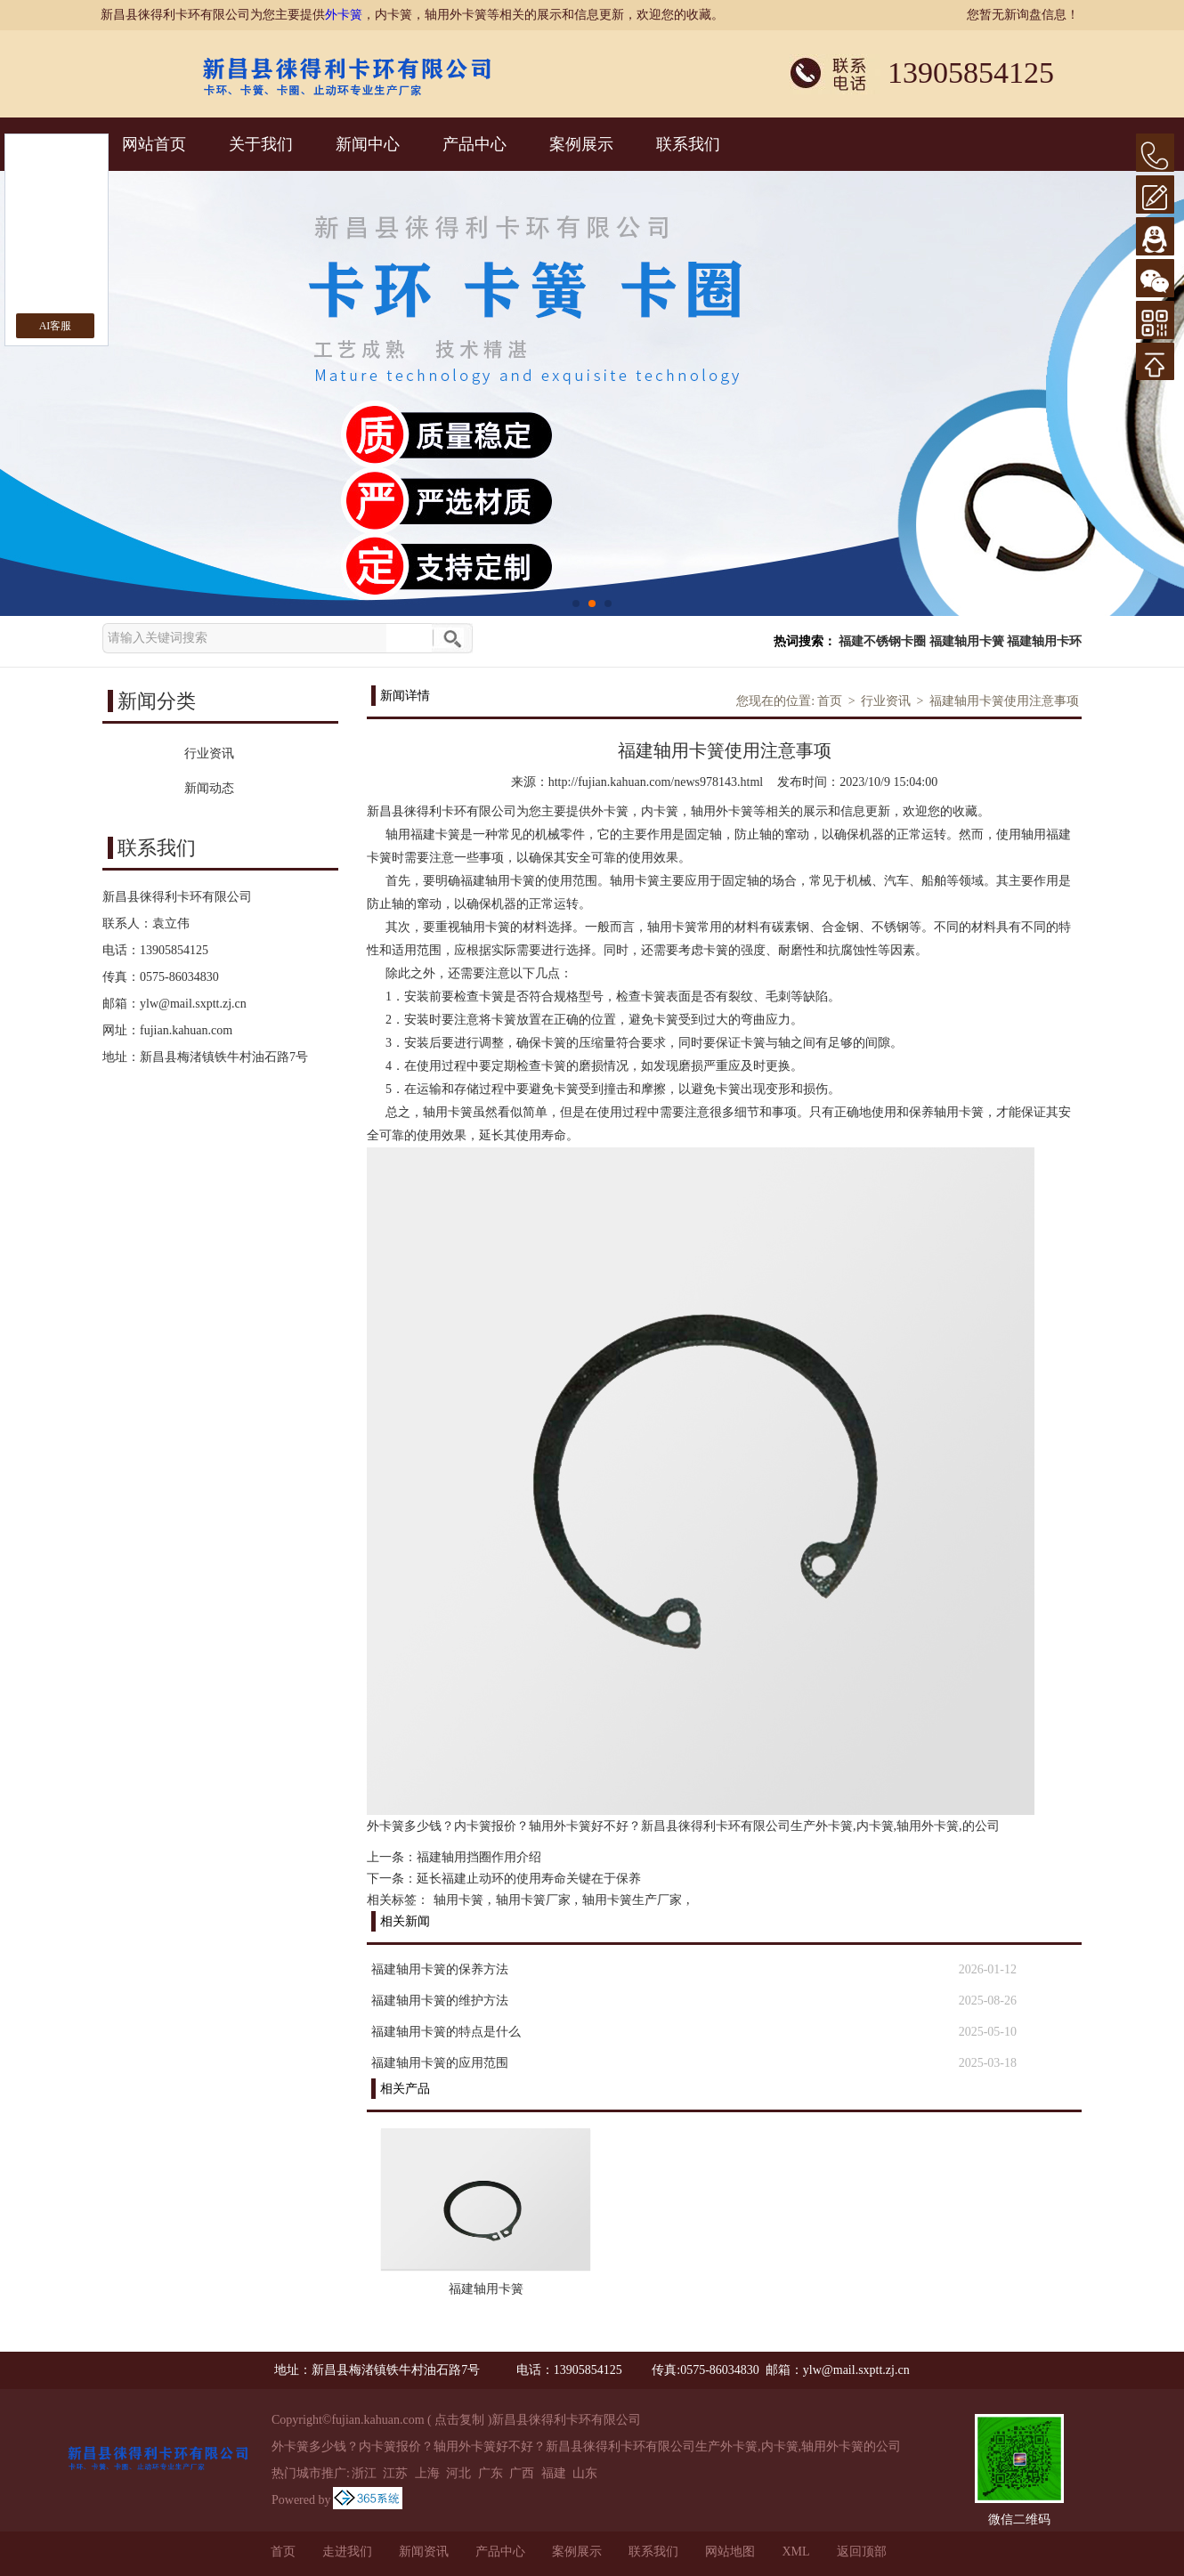 Image resolution: width=1184 pixels, height=2576 pixels. I want to click on 轴用卡簧生产厂家, so click(632, 1900).